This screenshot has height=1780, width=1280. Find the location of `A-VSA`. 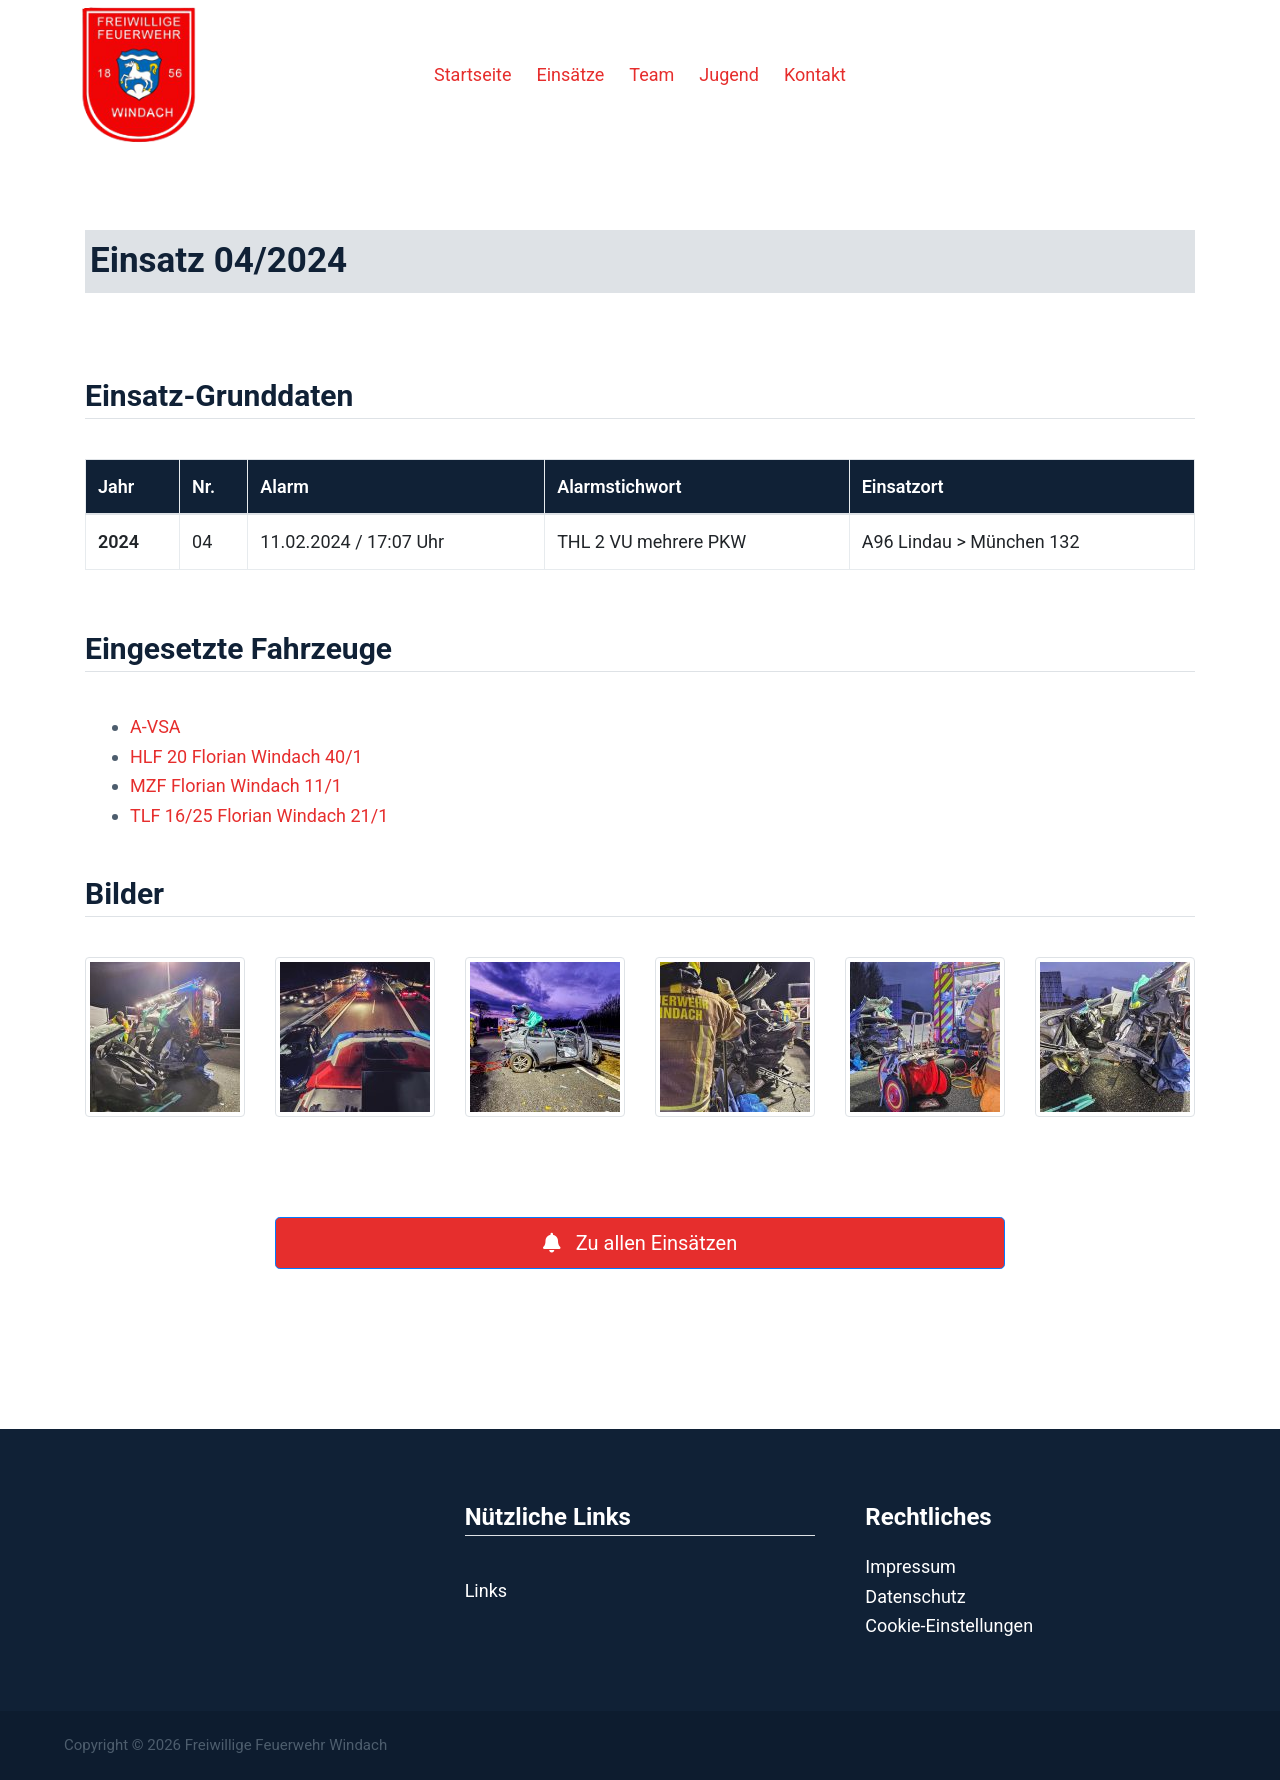

A-VSA is located at coordinates (155, 726).